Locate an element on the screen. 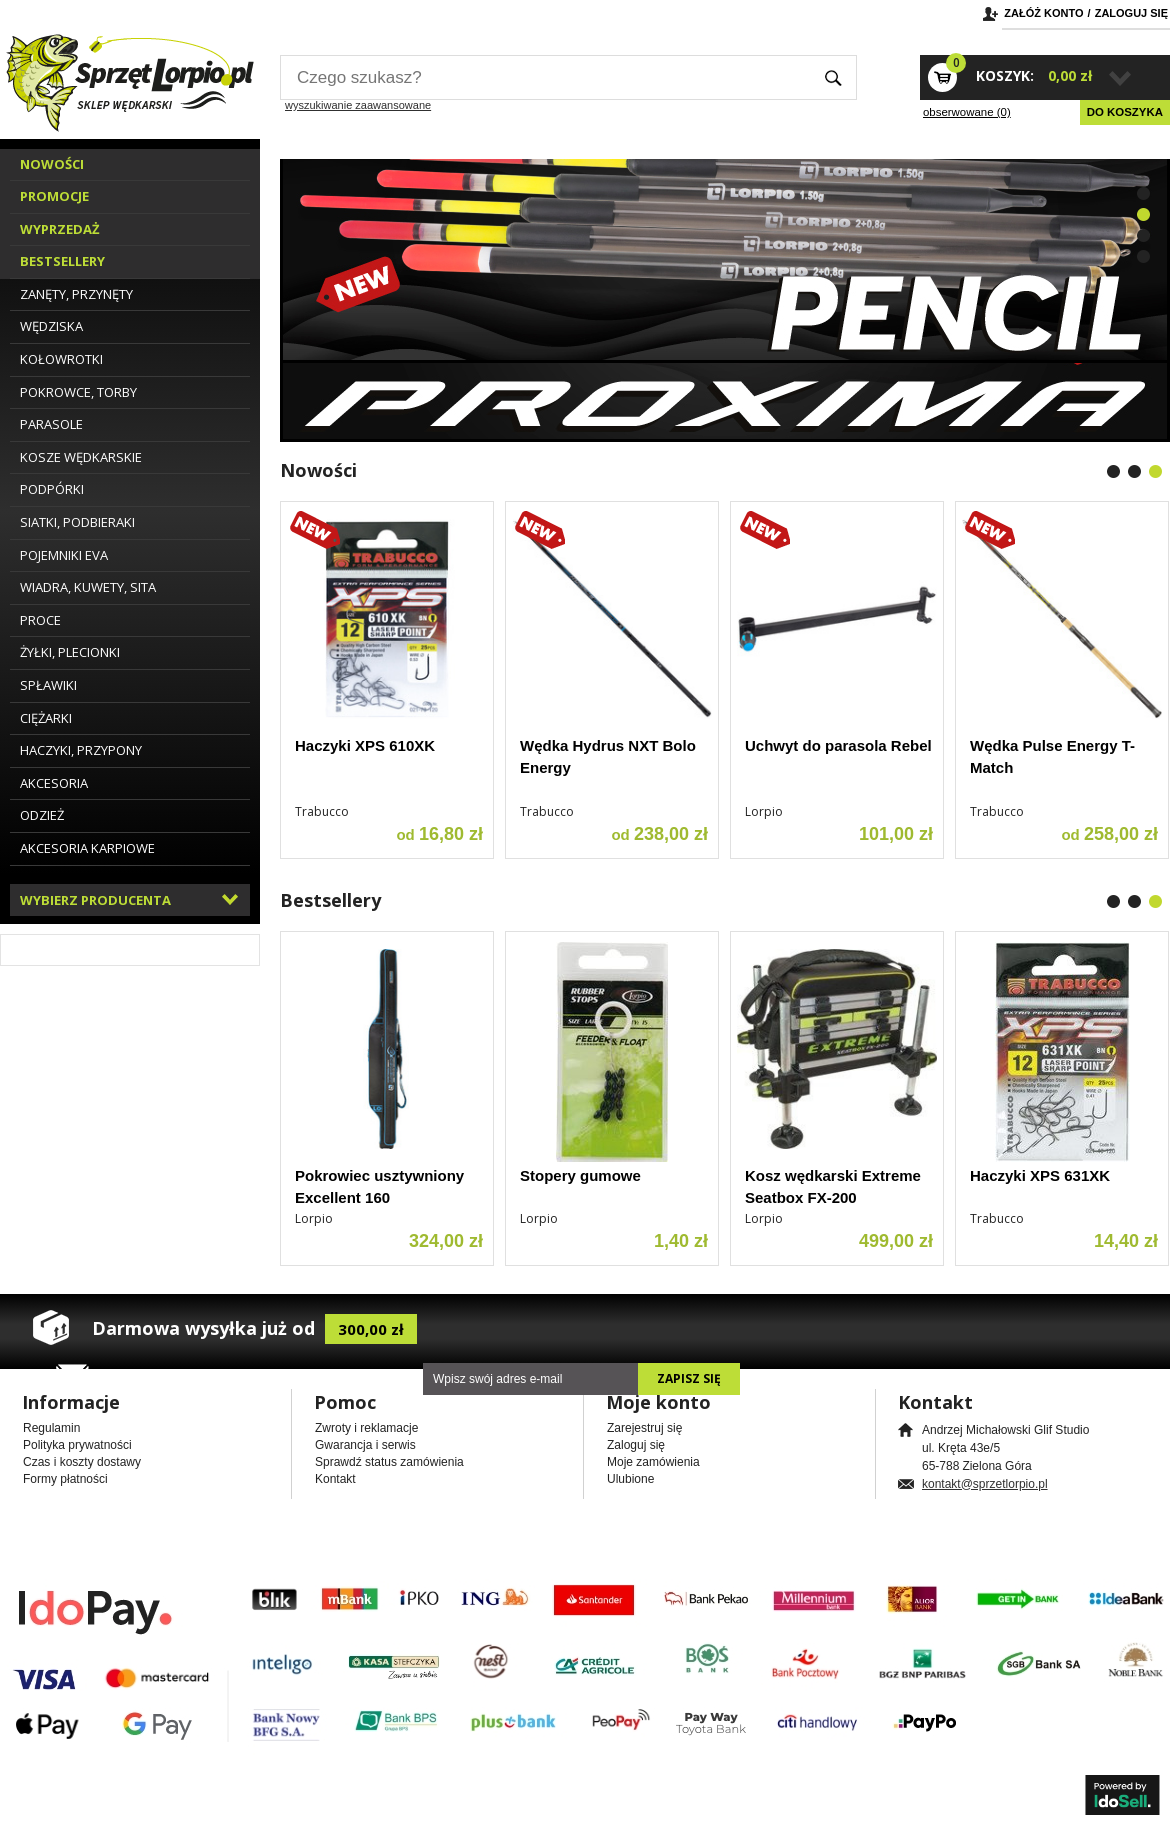 This screenshot has height=1830, width=1170. Moje zamówienia is located at coordinates (653, 1462).